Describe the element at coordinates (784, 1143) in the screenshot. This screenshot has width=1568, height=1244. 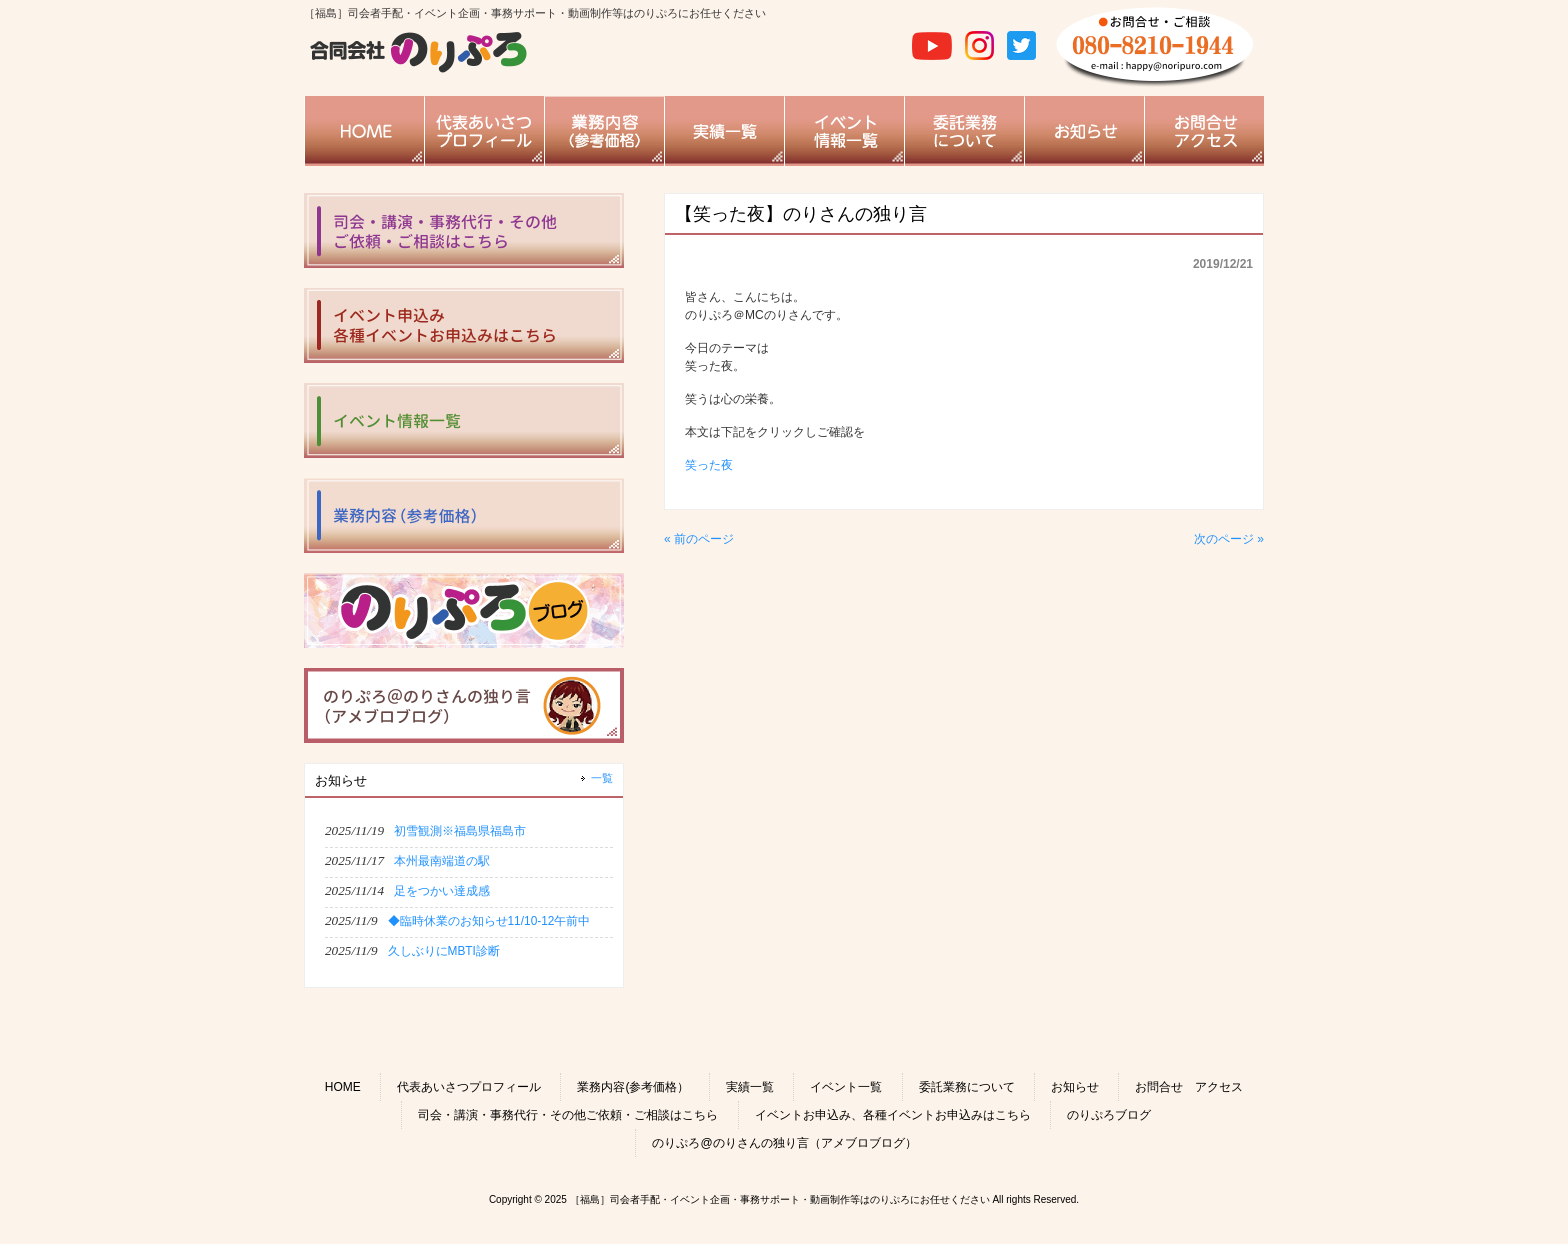
I see `のりぷろ@のりさんの独り言（アメブロブログ）` at that location.